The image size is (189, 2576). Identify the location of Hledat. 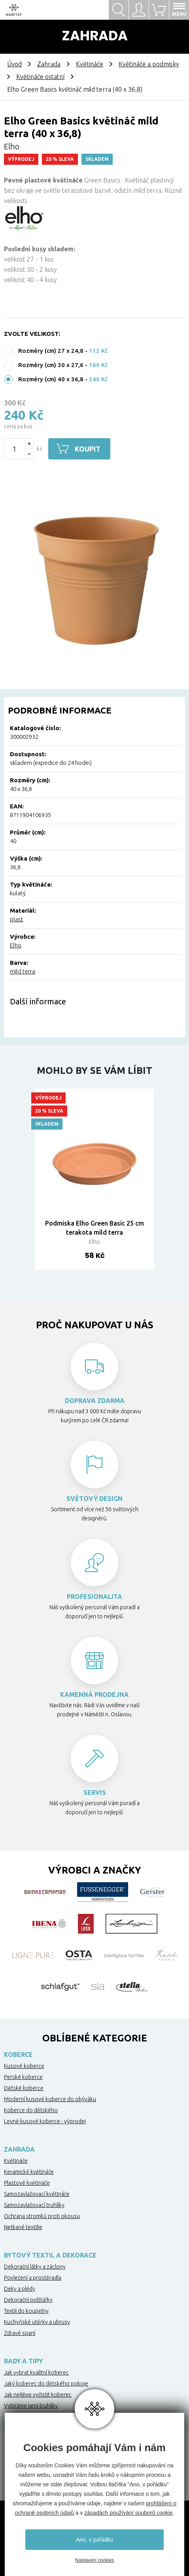
(119, 10).